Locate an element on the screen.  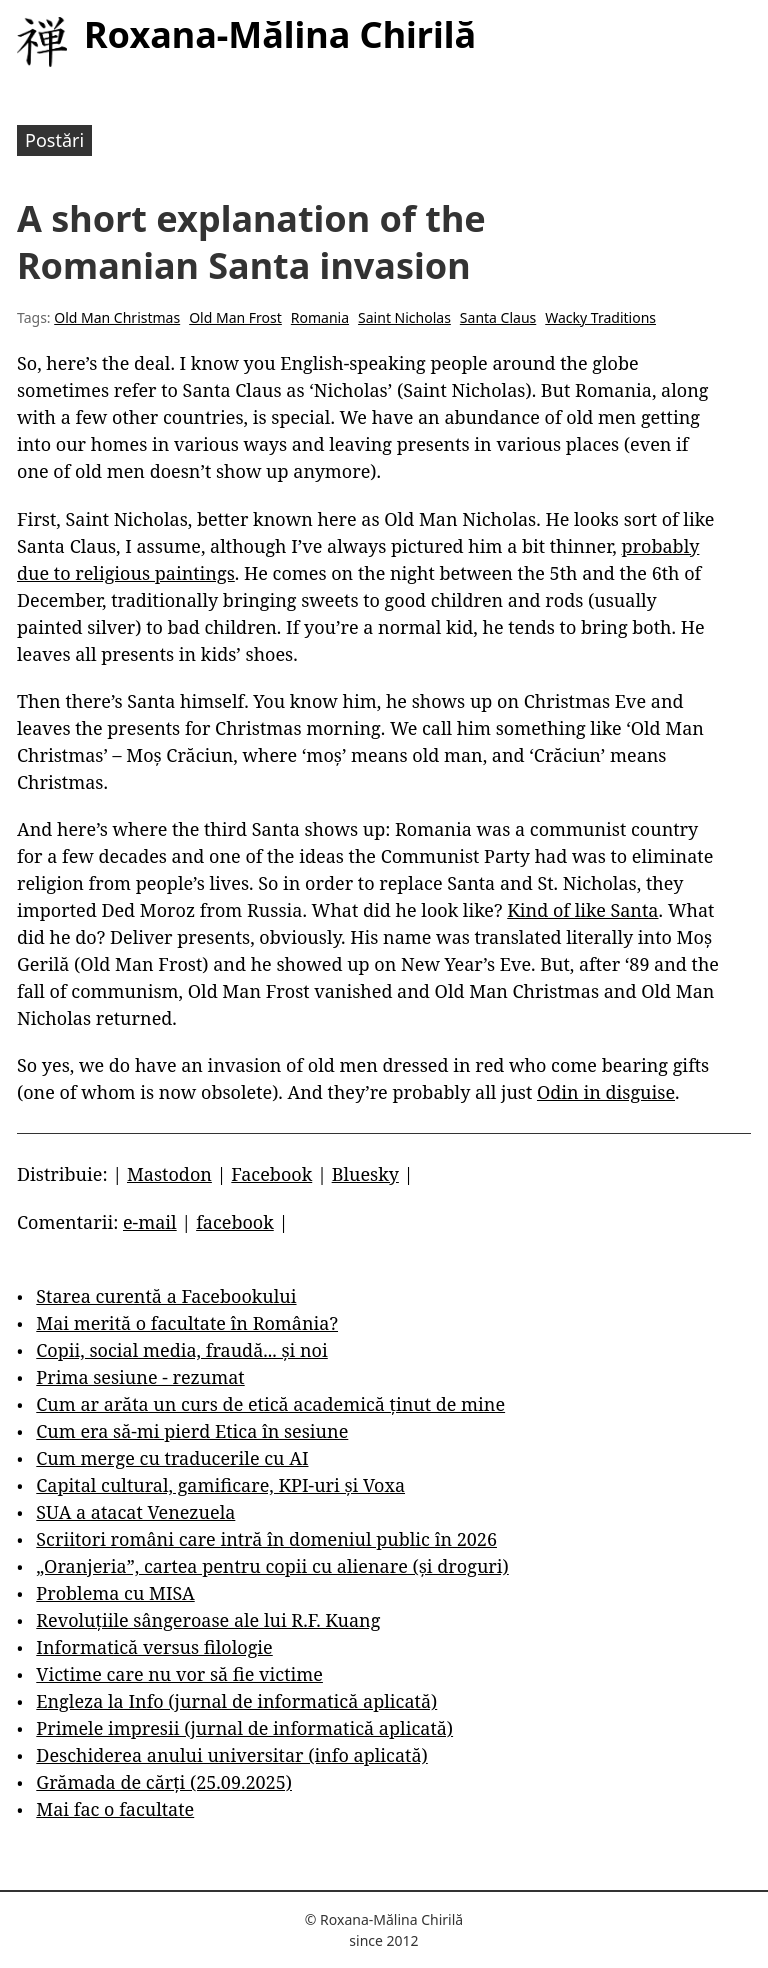
Starea curentă a Facebookului is located at coordinates (166, 1296).